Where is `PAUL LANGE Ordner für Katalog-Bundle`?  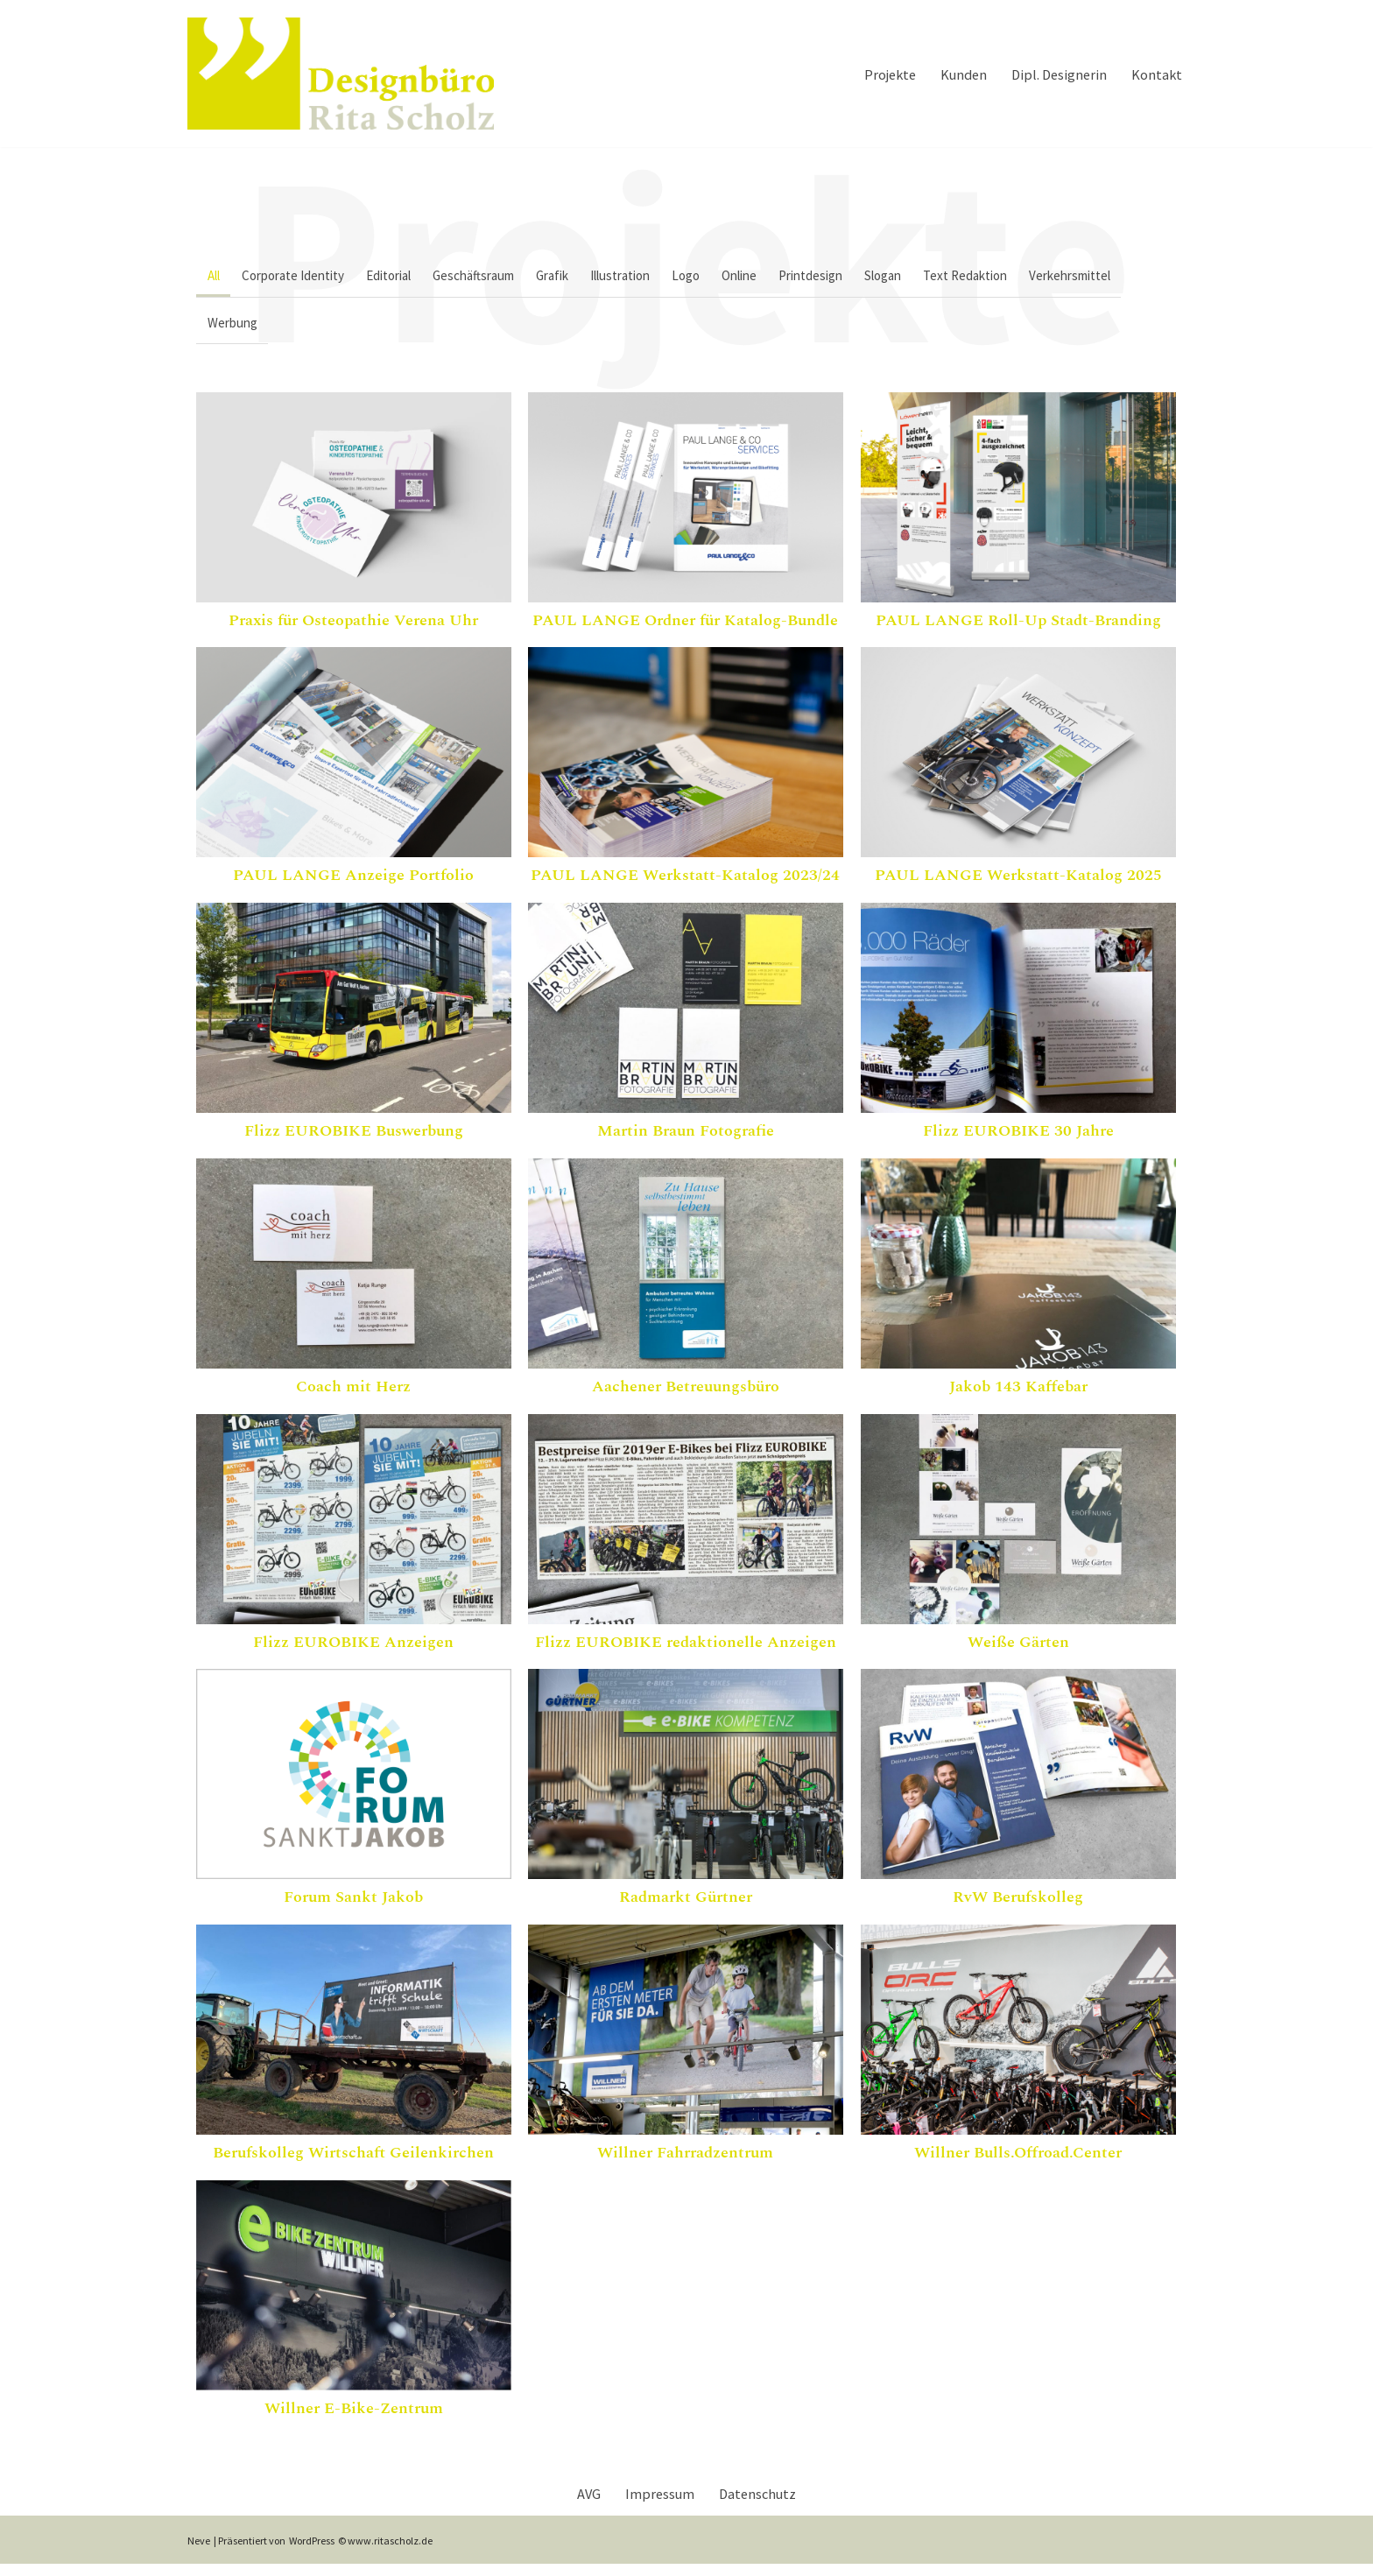 PAUL LANGE Ordner für Katalog-Bundle is located at coordinates (685, 630).